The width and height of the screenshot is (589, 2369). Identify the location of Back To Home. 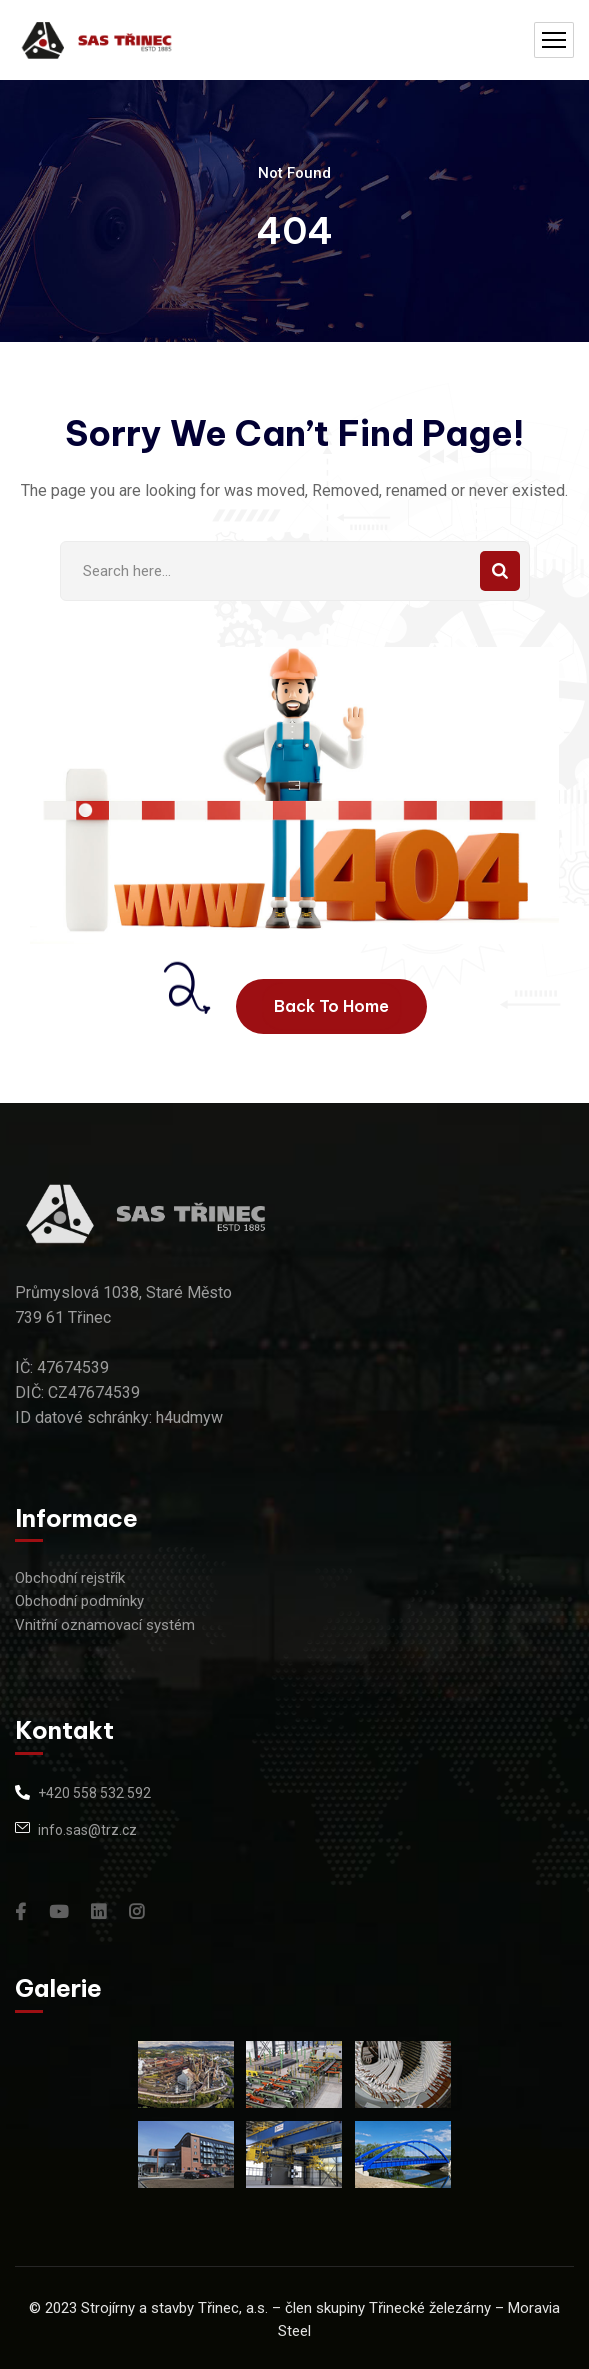
(331, 1006).